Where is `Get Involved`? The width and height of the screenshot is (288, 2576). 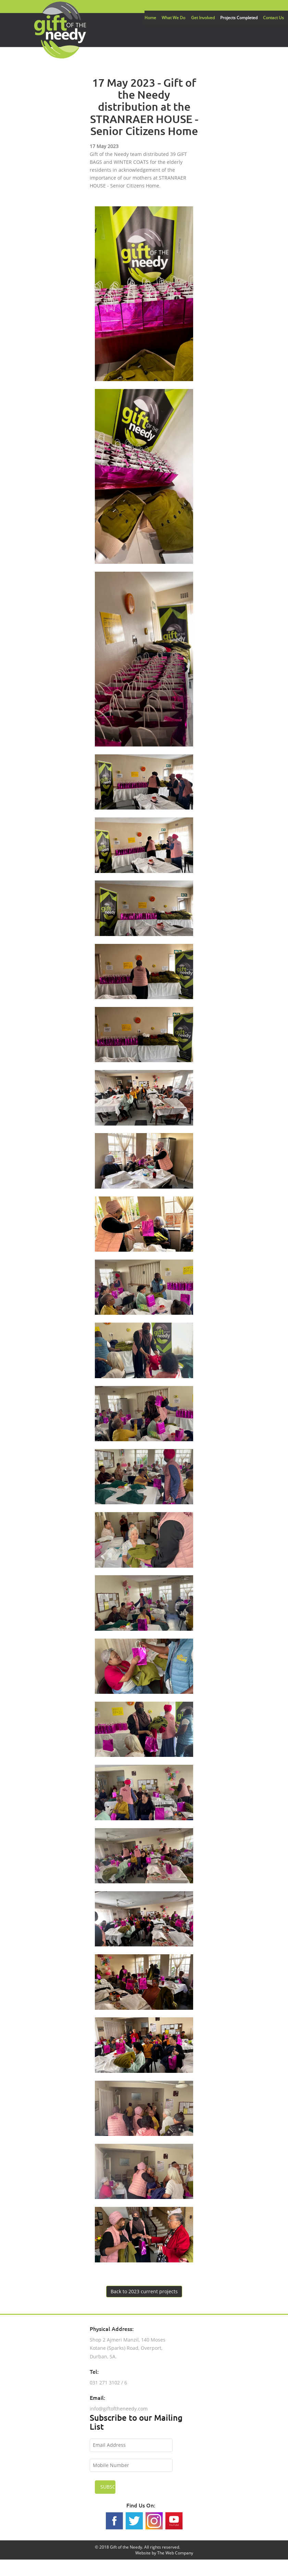 Get Involved is located at coordinates (203, 18).